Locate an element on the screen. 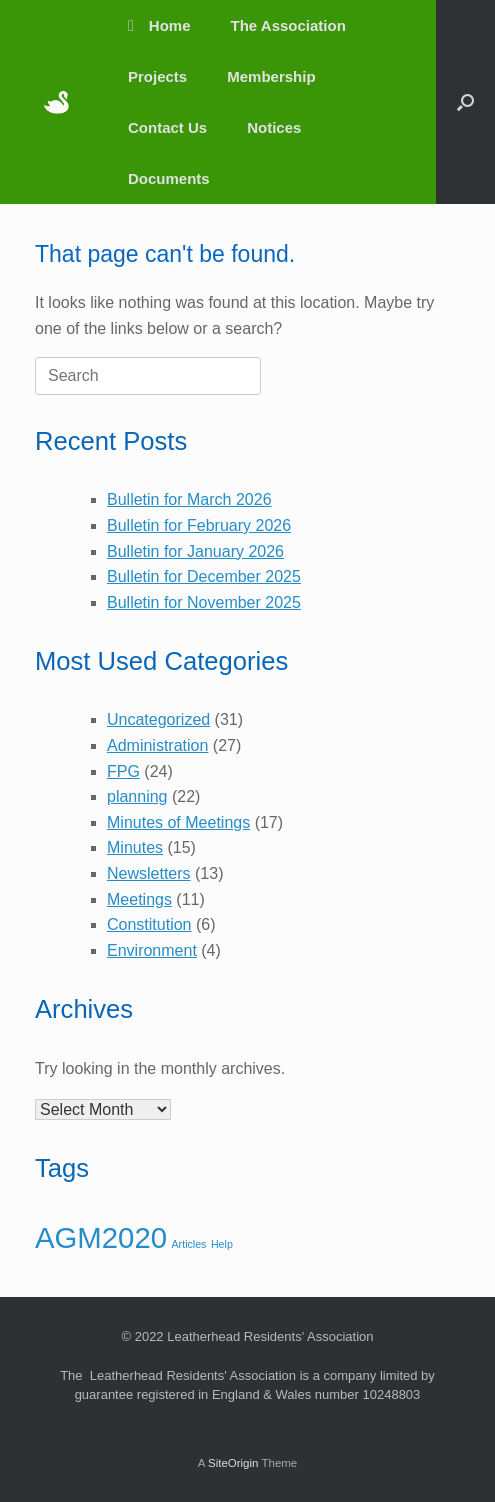 This screenshot has height=1502, width=495. Notices is located at coordinates (274, 127).